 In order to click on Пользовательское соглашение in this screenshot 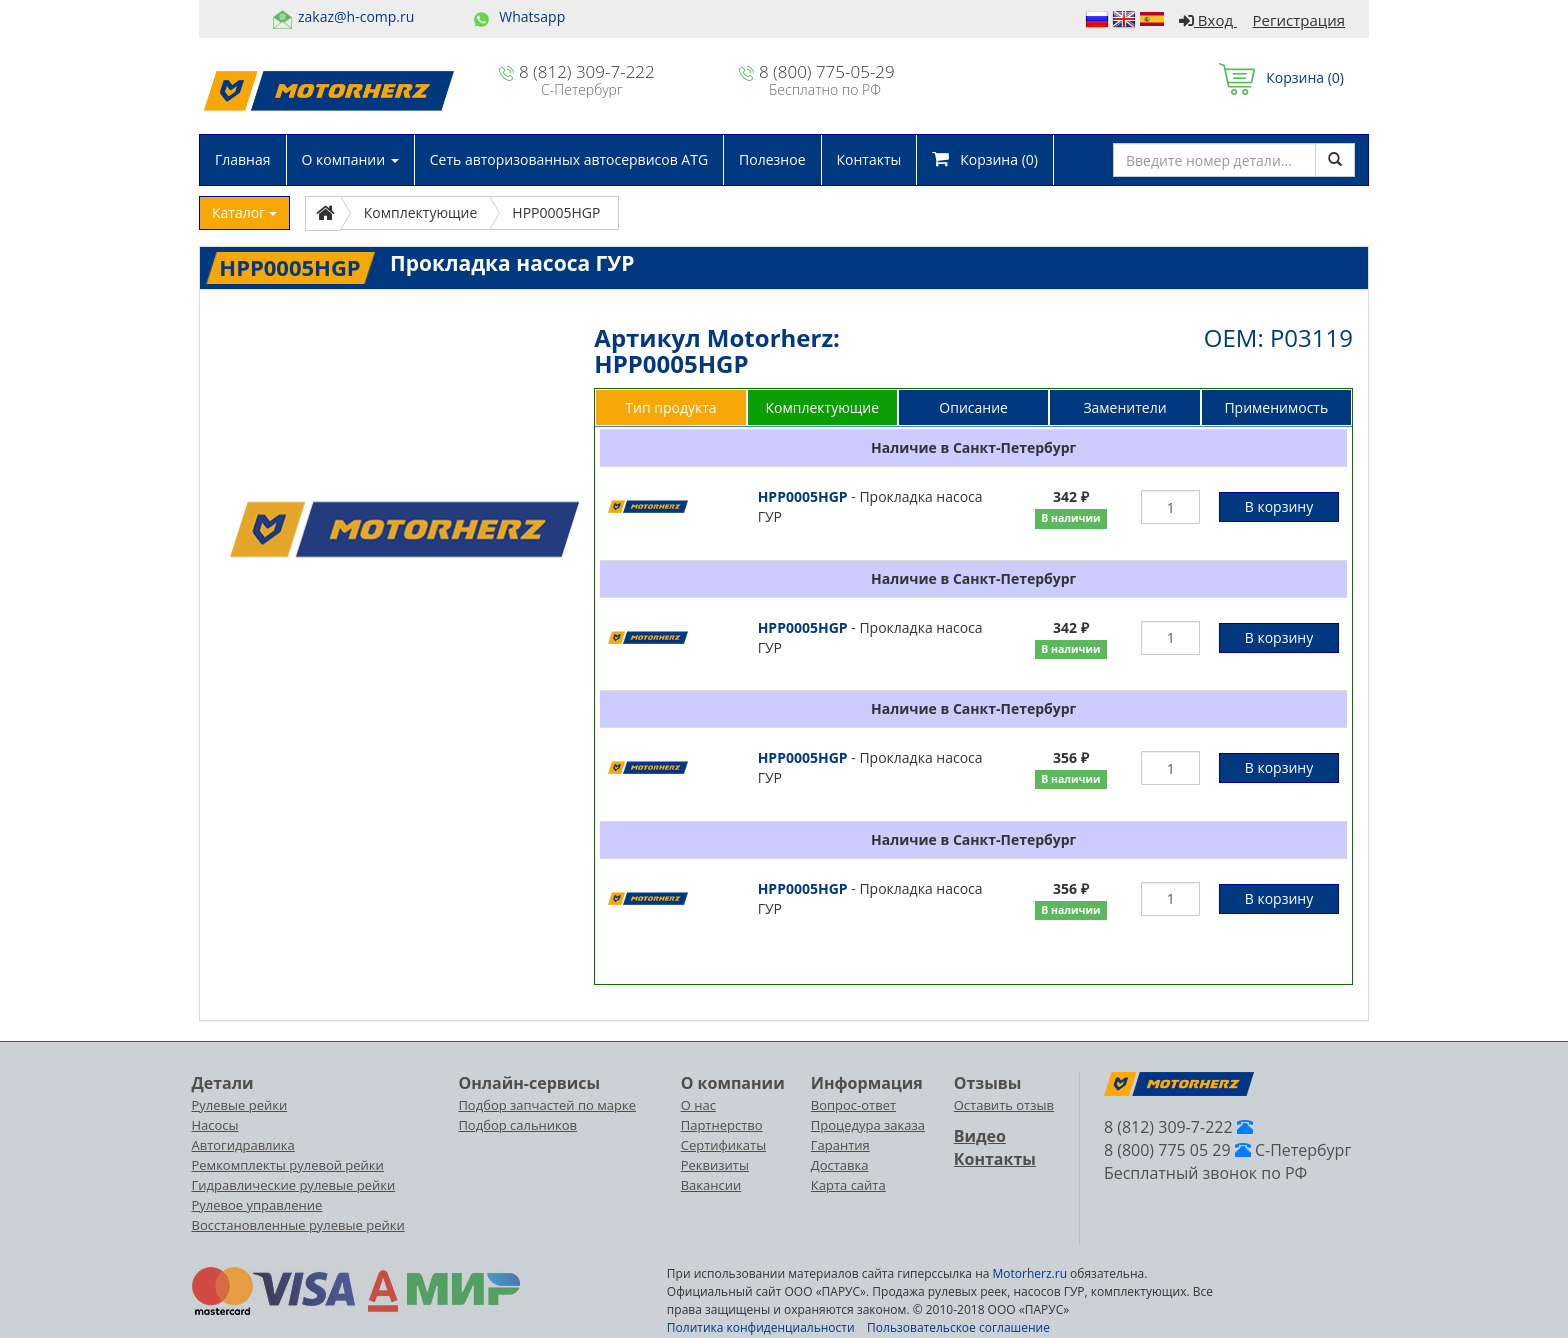, I will do `click(958, 1327)`.